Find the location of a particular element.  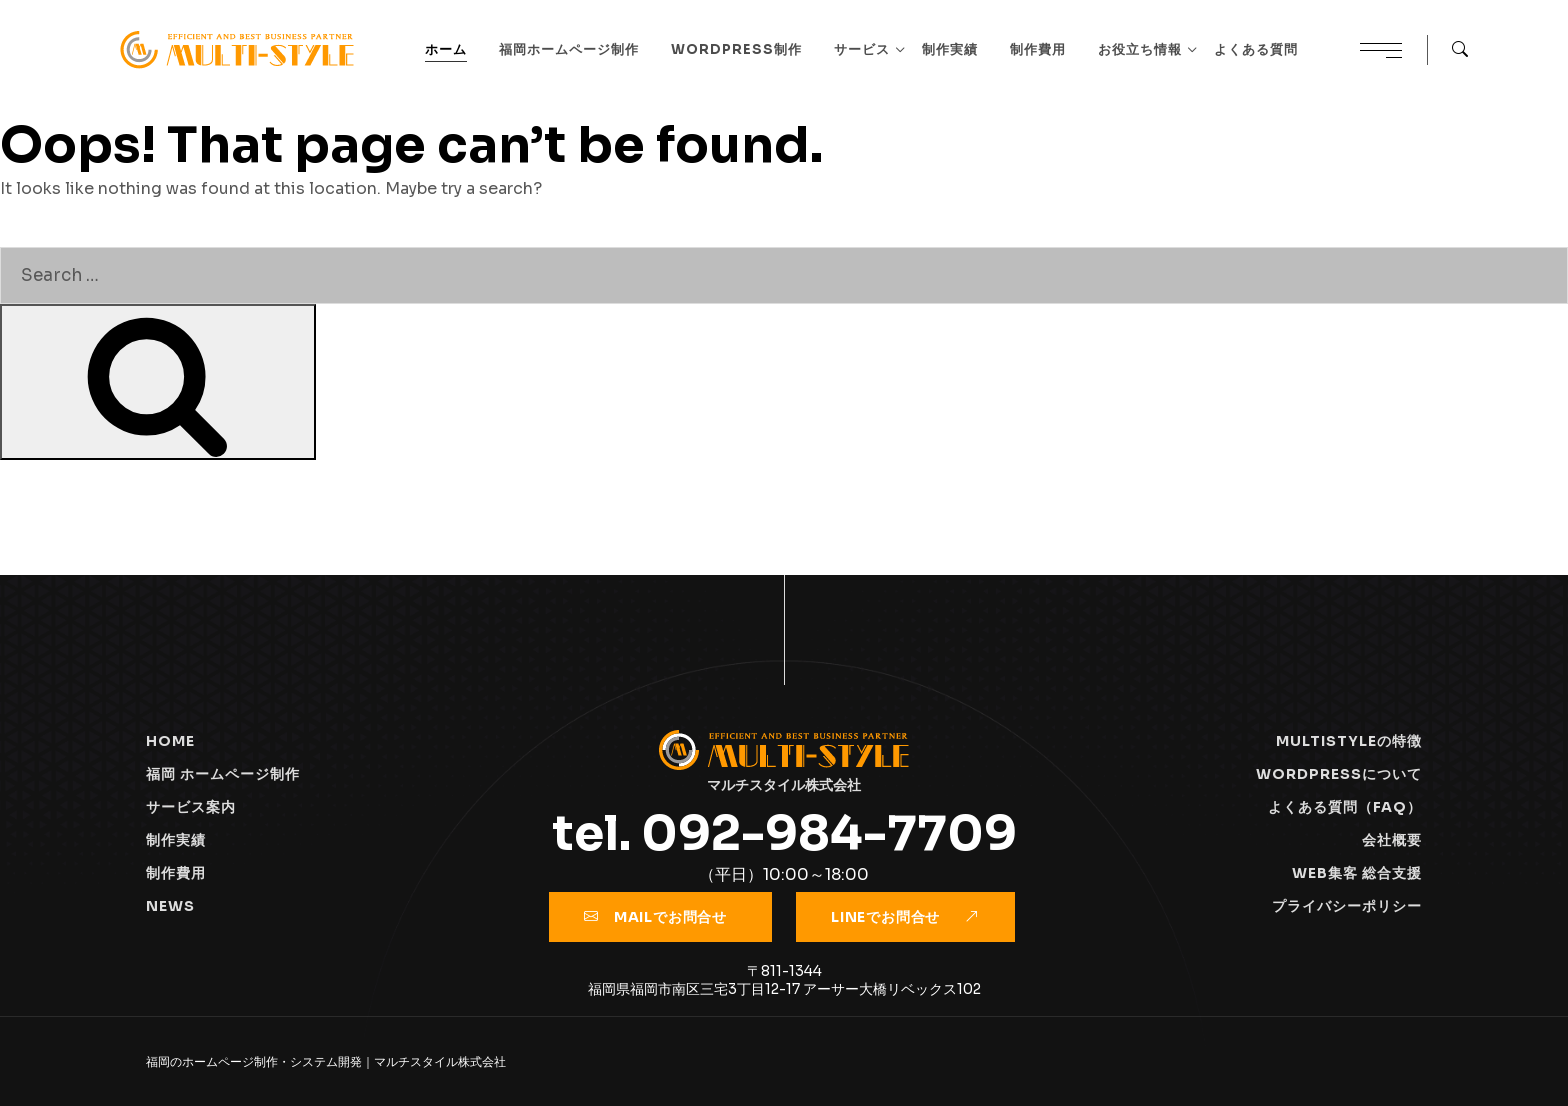

Wordpressについて is located at coordinates (1339, 774).